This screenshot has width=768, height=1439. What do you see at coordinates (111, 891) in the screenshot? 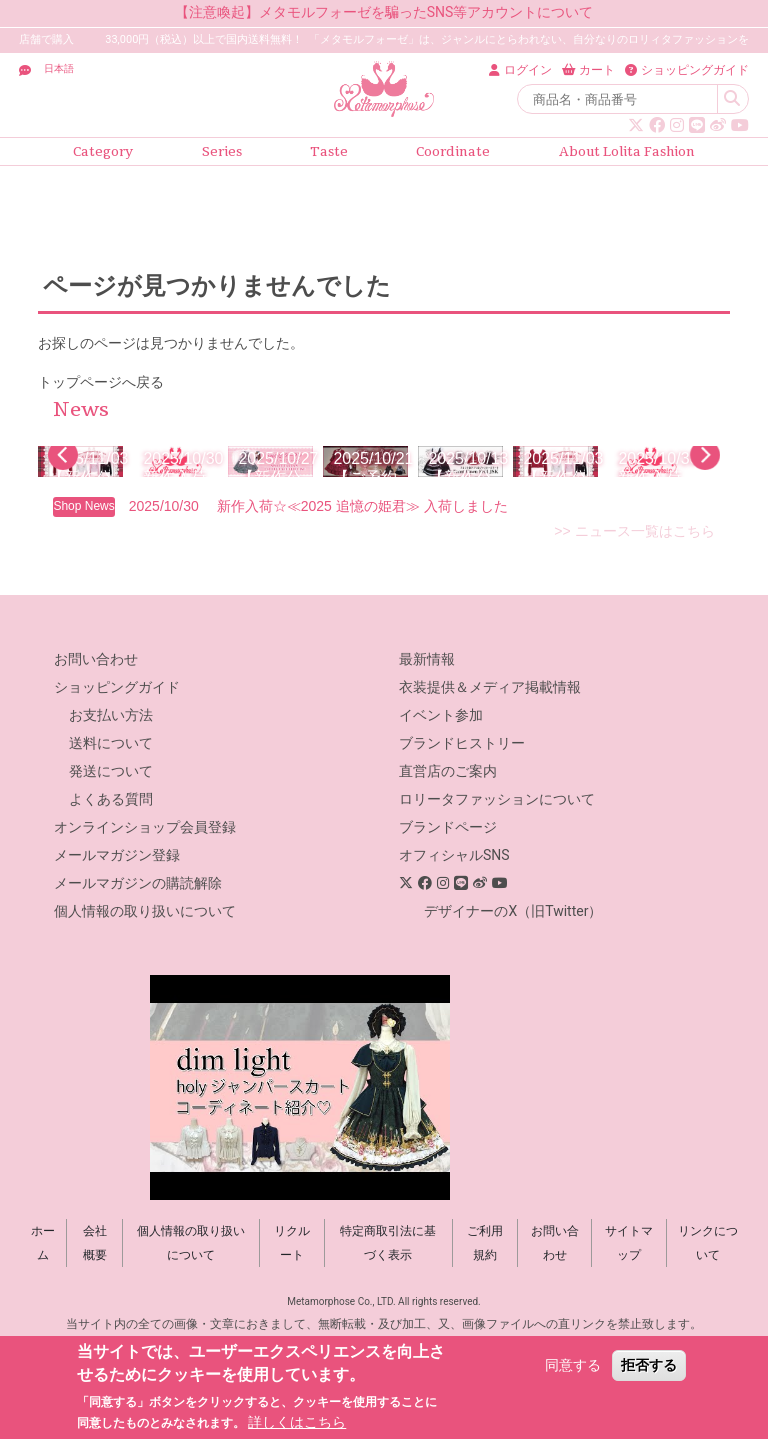
I see `よくある質問` at bounding box center [111, 891].